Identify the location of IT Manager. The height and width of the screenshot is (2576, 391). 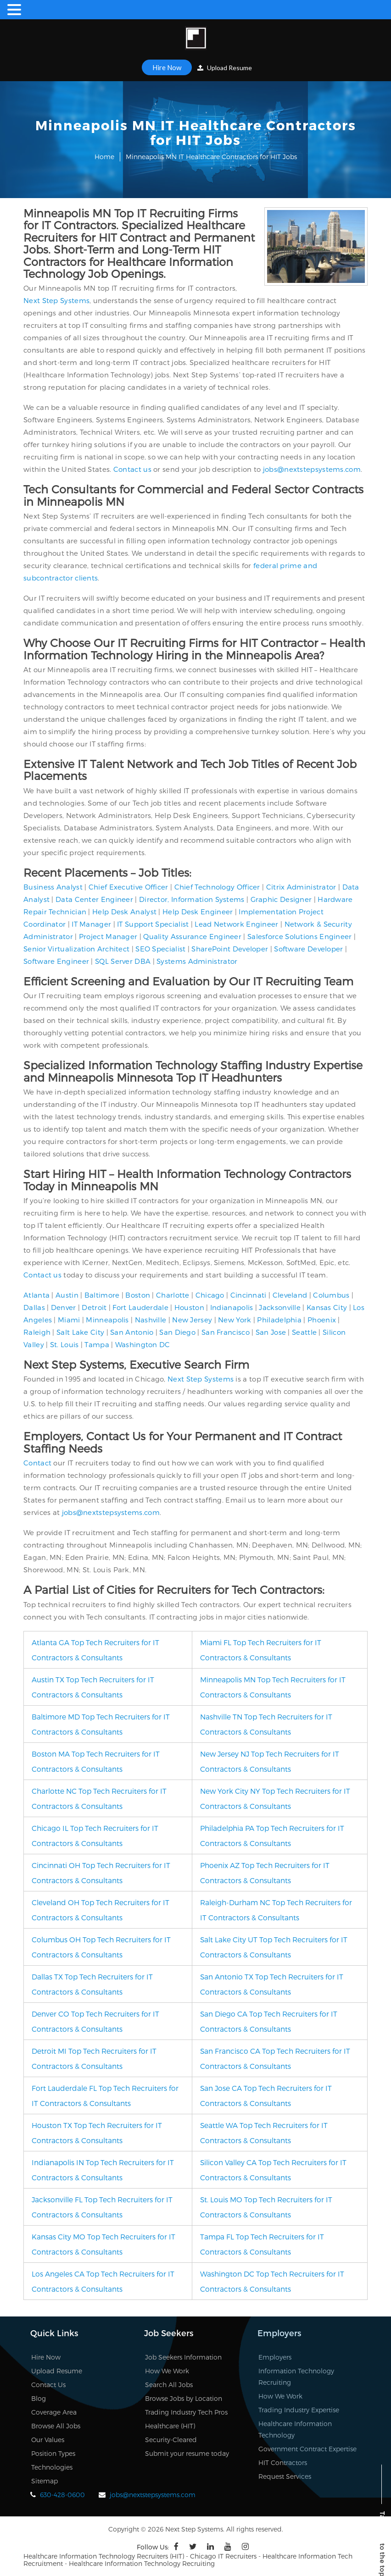
(91, 924).